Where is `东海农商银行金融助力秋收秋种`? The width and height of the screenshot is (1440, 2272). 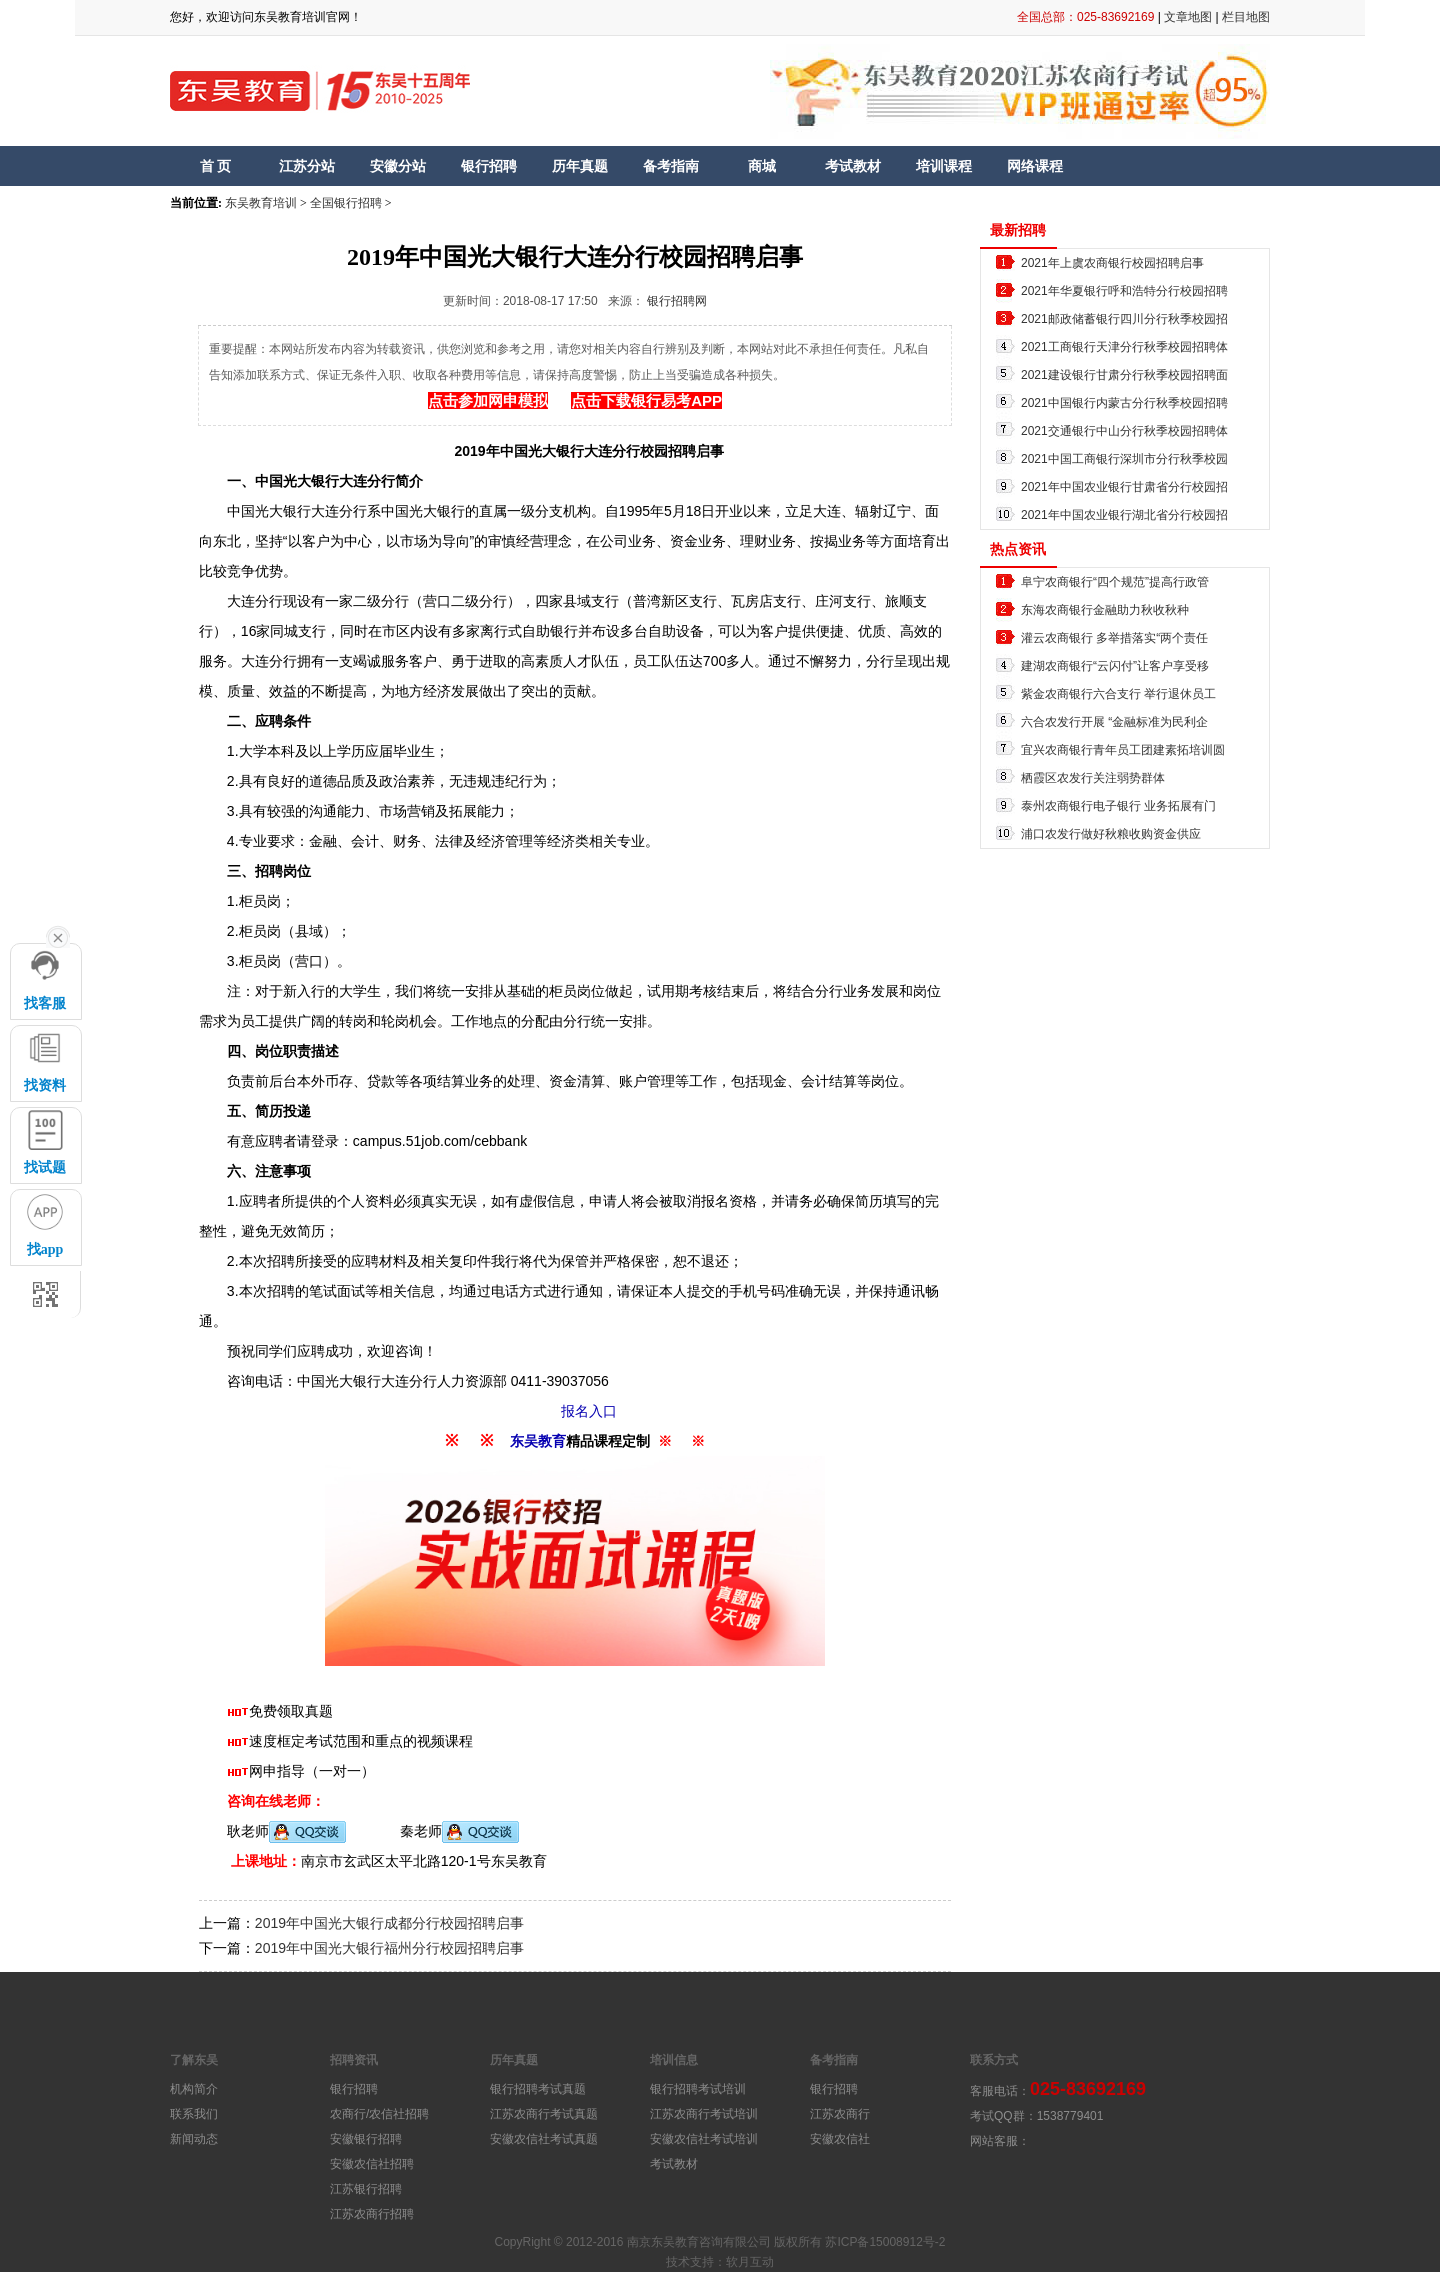 东海农商银行金融助力秋收秋种 is located at coordinates (1105, 610).